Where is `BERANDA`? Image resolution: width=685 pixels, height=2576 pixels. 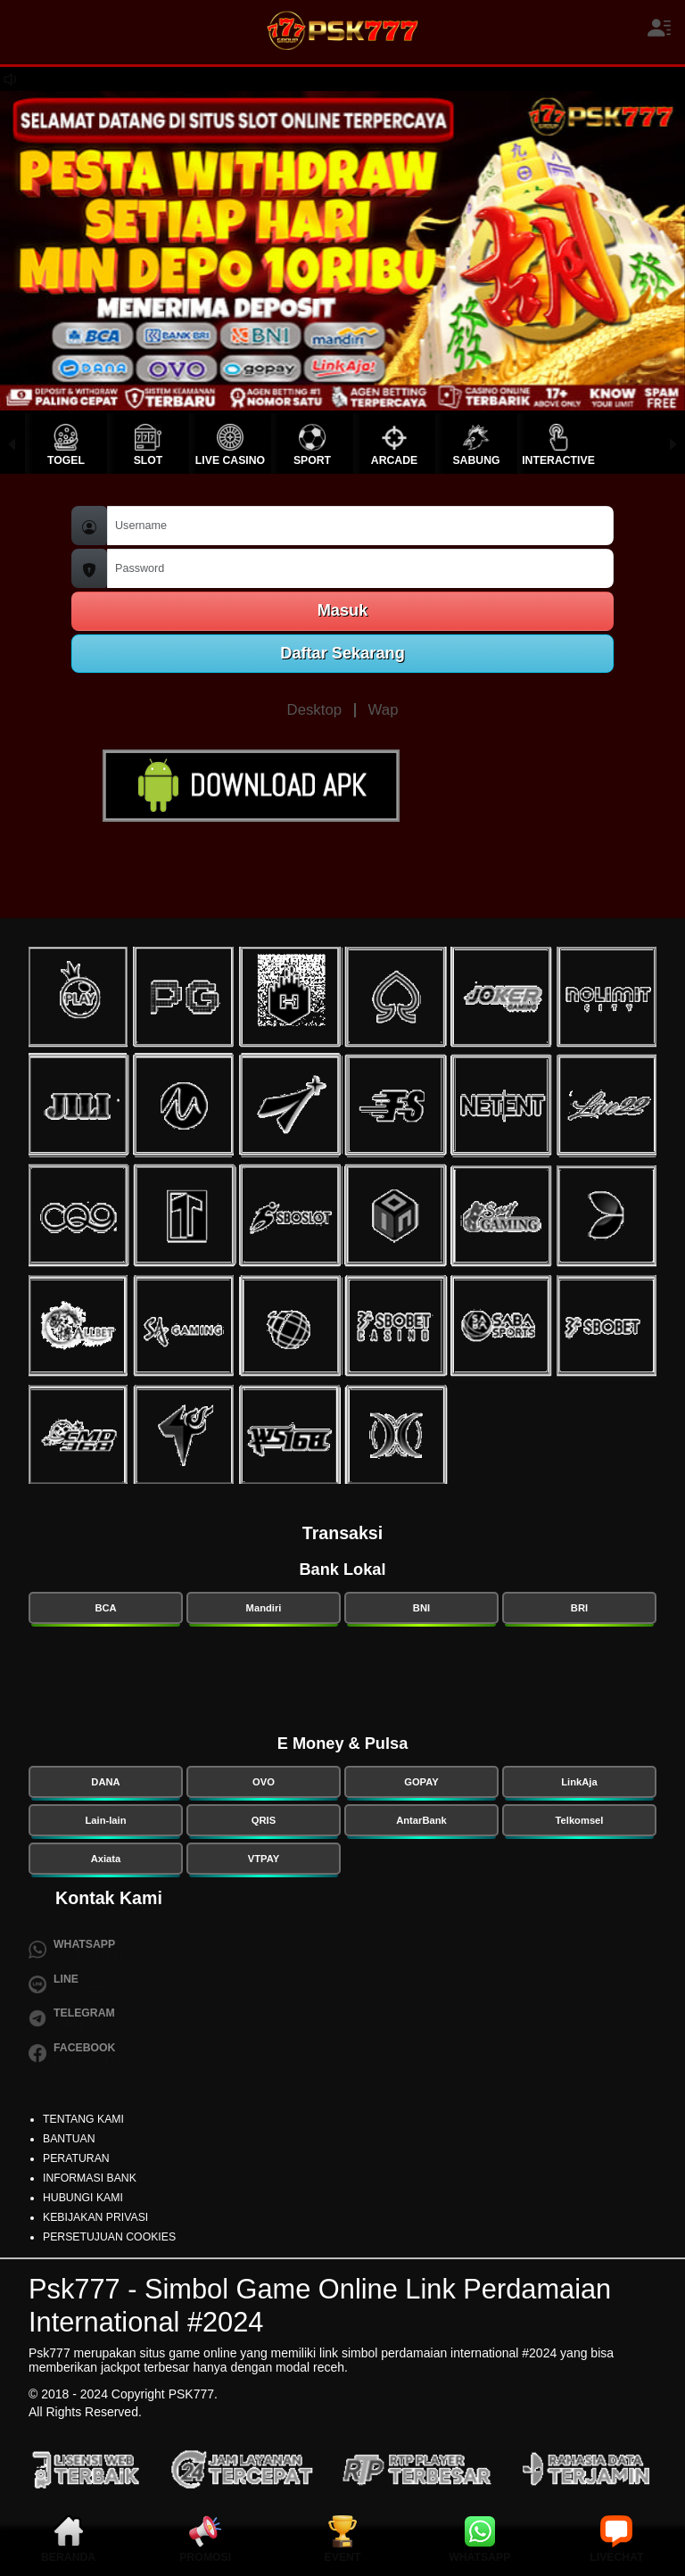
BERANDA is located at coordinates (68, 2557).